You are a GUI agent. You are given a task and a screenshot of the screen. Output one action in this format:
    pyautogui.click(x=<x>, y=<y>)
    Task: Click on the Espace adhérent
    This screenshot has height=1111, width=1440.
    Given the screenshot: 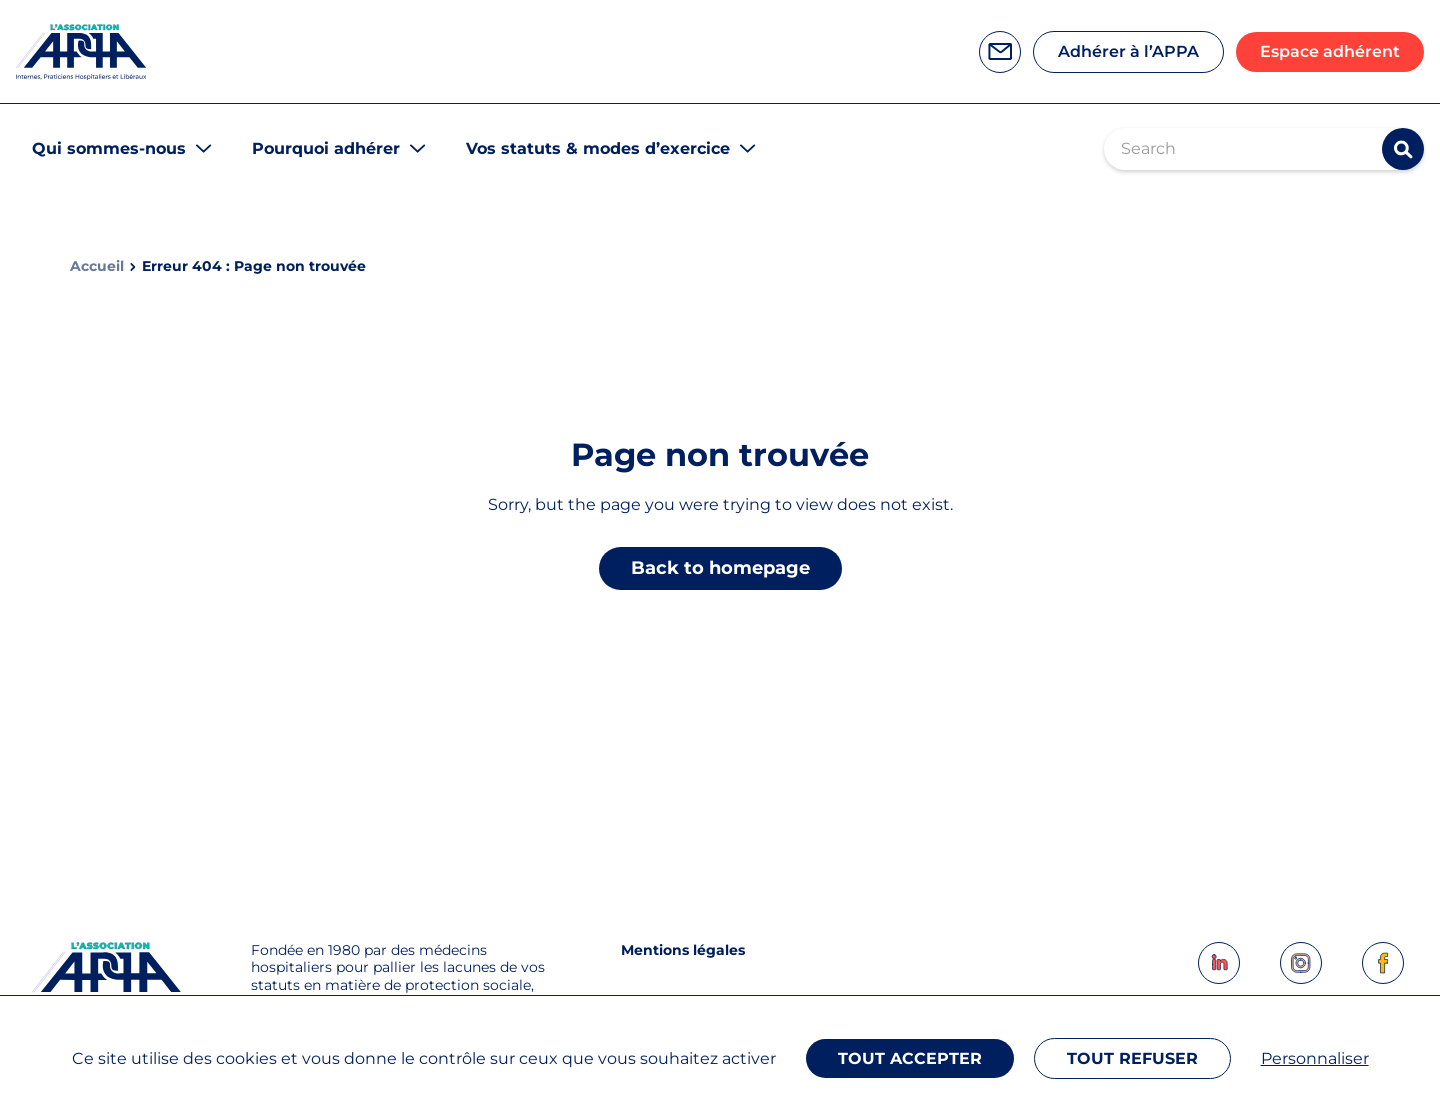 What is the action you would take?
    pyautogui.click(x=1330, y=51)
    